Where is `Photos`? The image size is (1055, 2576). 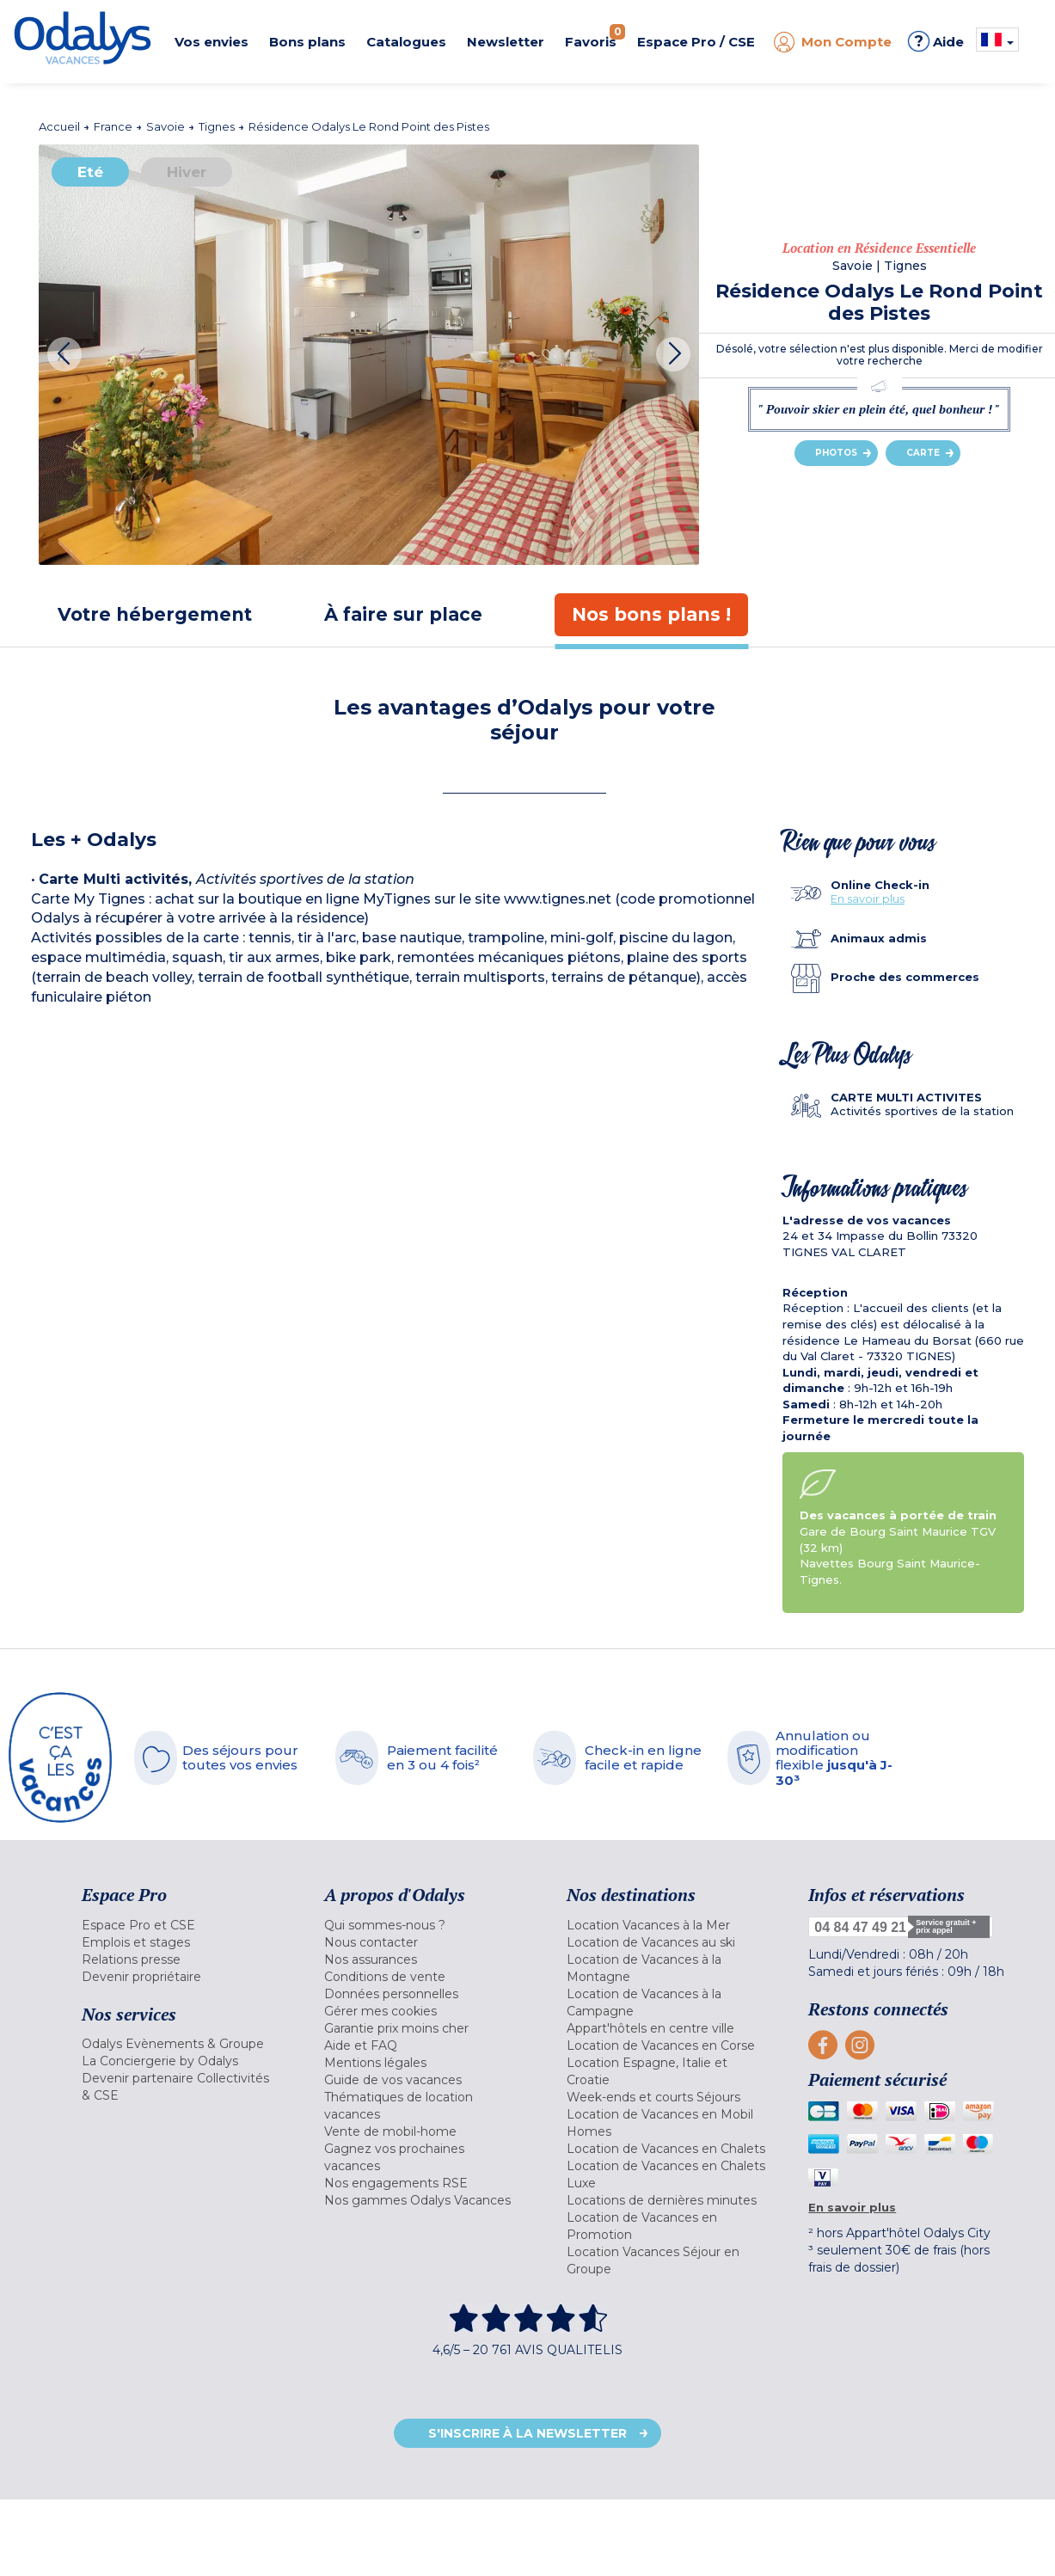 Photos is located at coordinates (836, 452).